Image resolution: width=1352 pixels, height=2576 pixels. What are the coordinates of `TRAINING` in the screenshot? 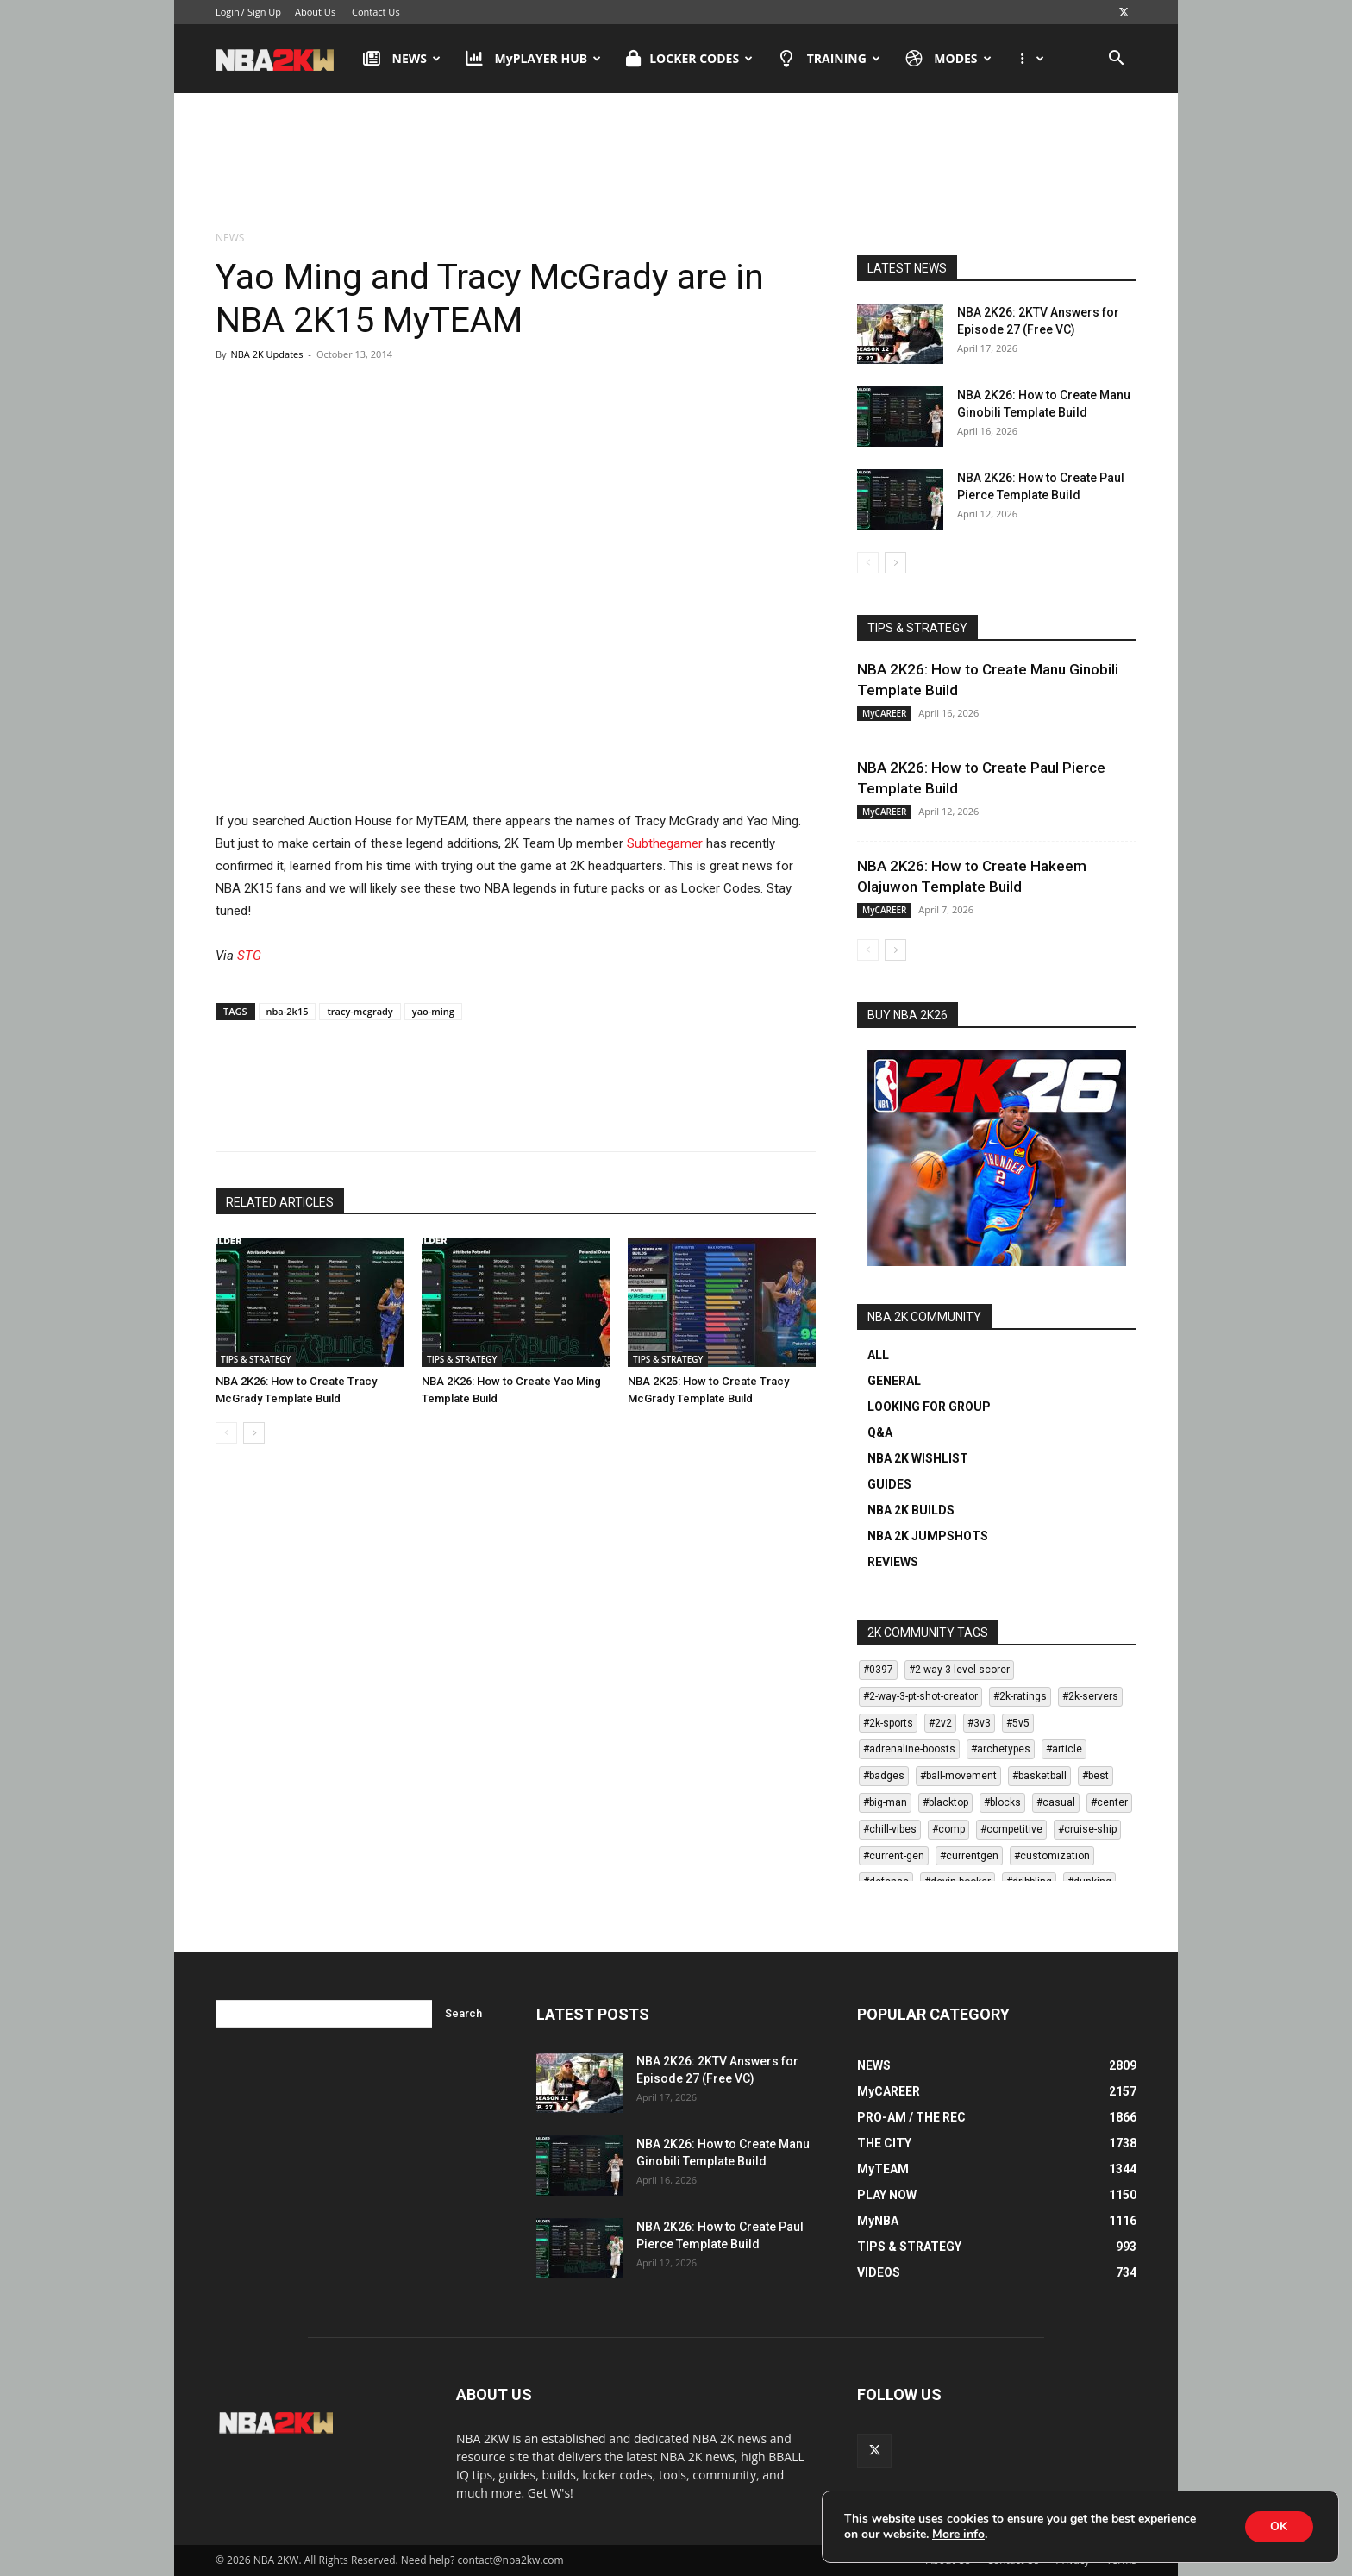 It's located at (829, 58).